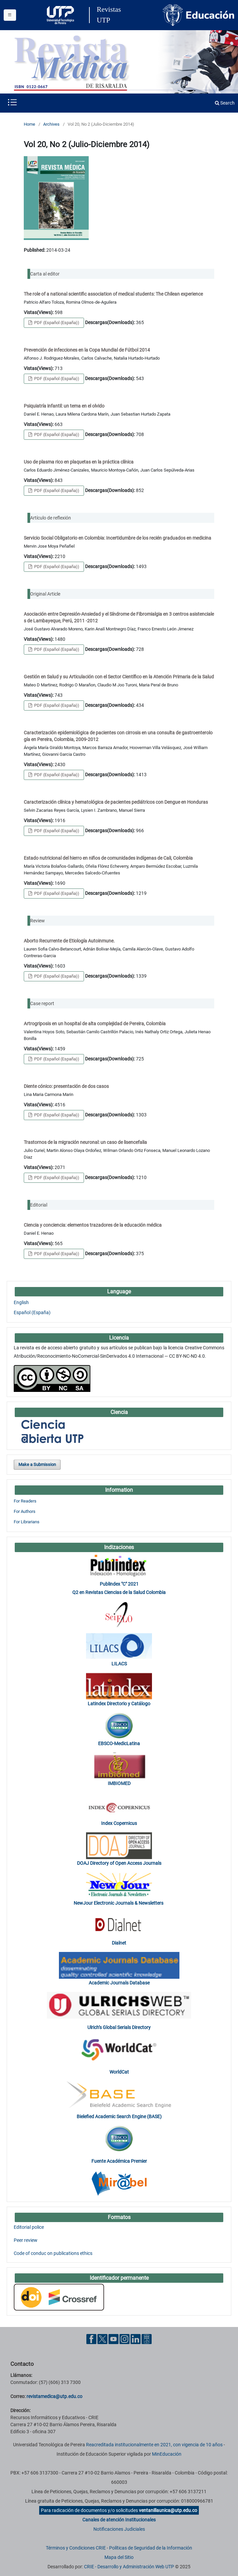  What do you see at coordinates (166, 2454) in the screenshot?
I see `MinEducación [Ministerio de Educación]` at bounding box center [166, 2454].